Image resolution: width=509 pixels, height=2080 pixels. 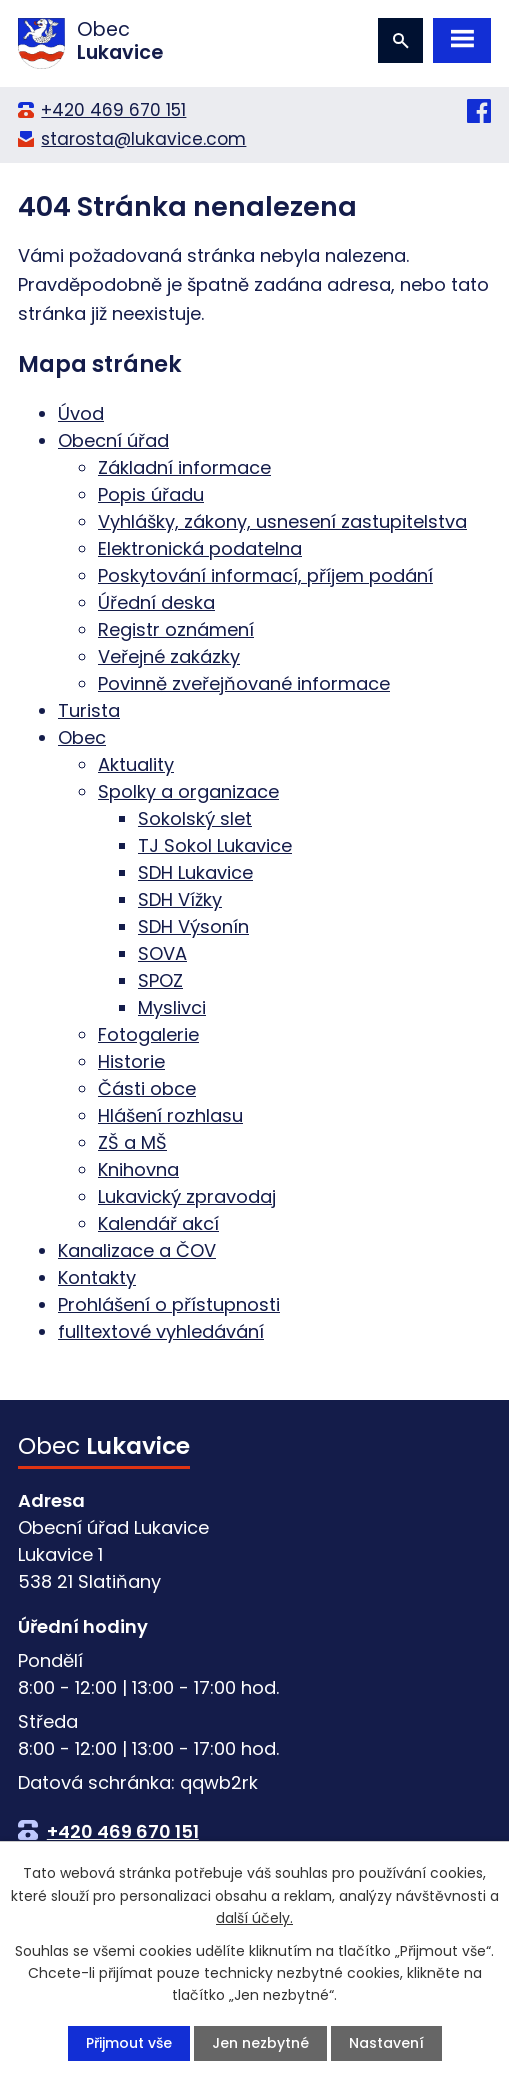 I want to click on Části obce, so click(x=147, y=1088).